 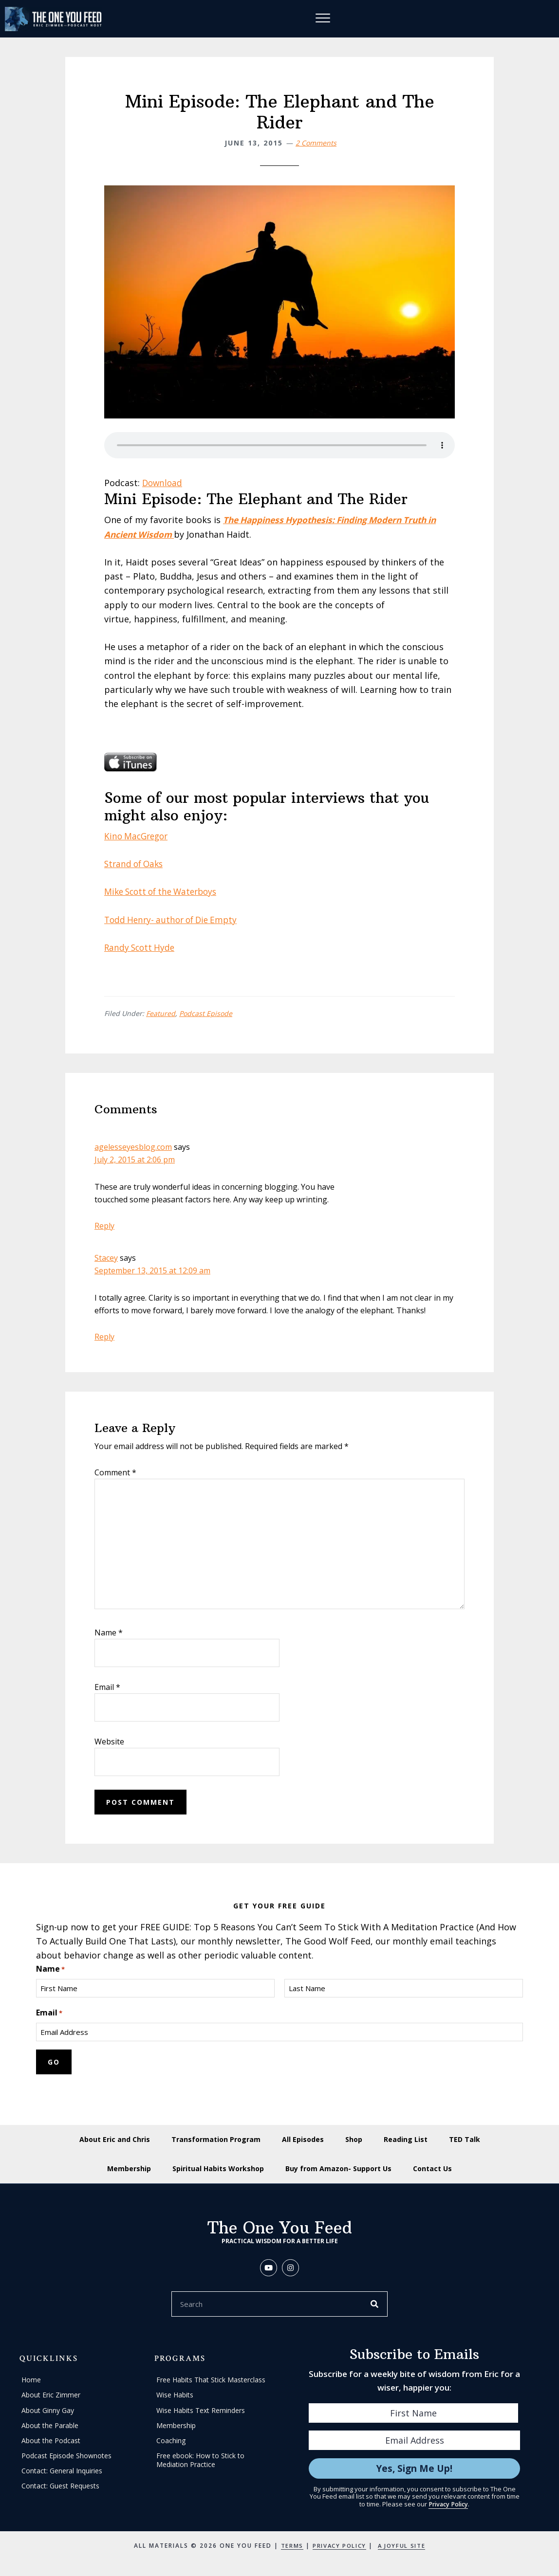 I want to click on A Joyful Site, so click(x=403, y=2547).